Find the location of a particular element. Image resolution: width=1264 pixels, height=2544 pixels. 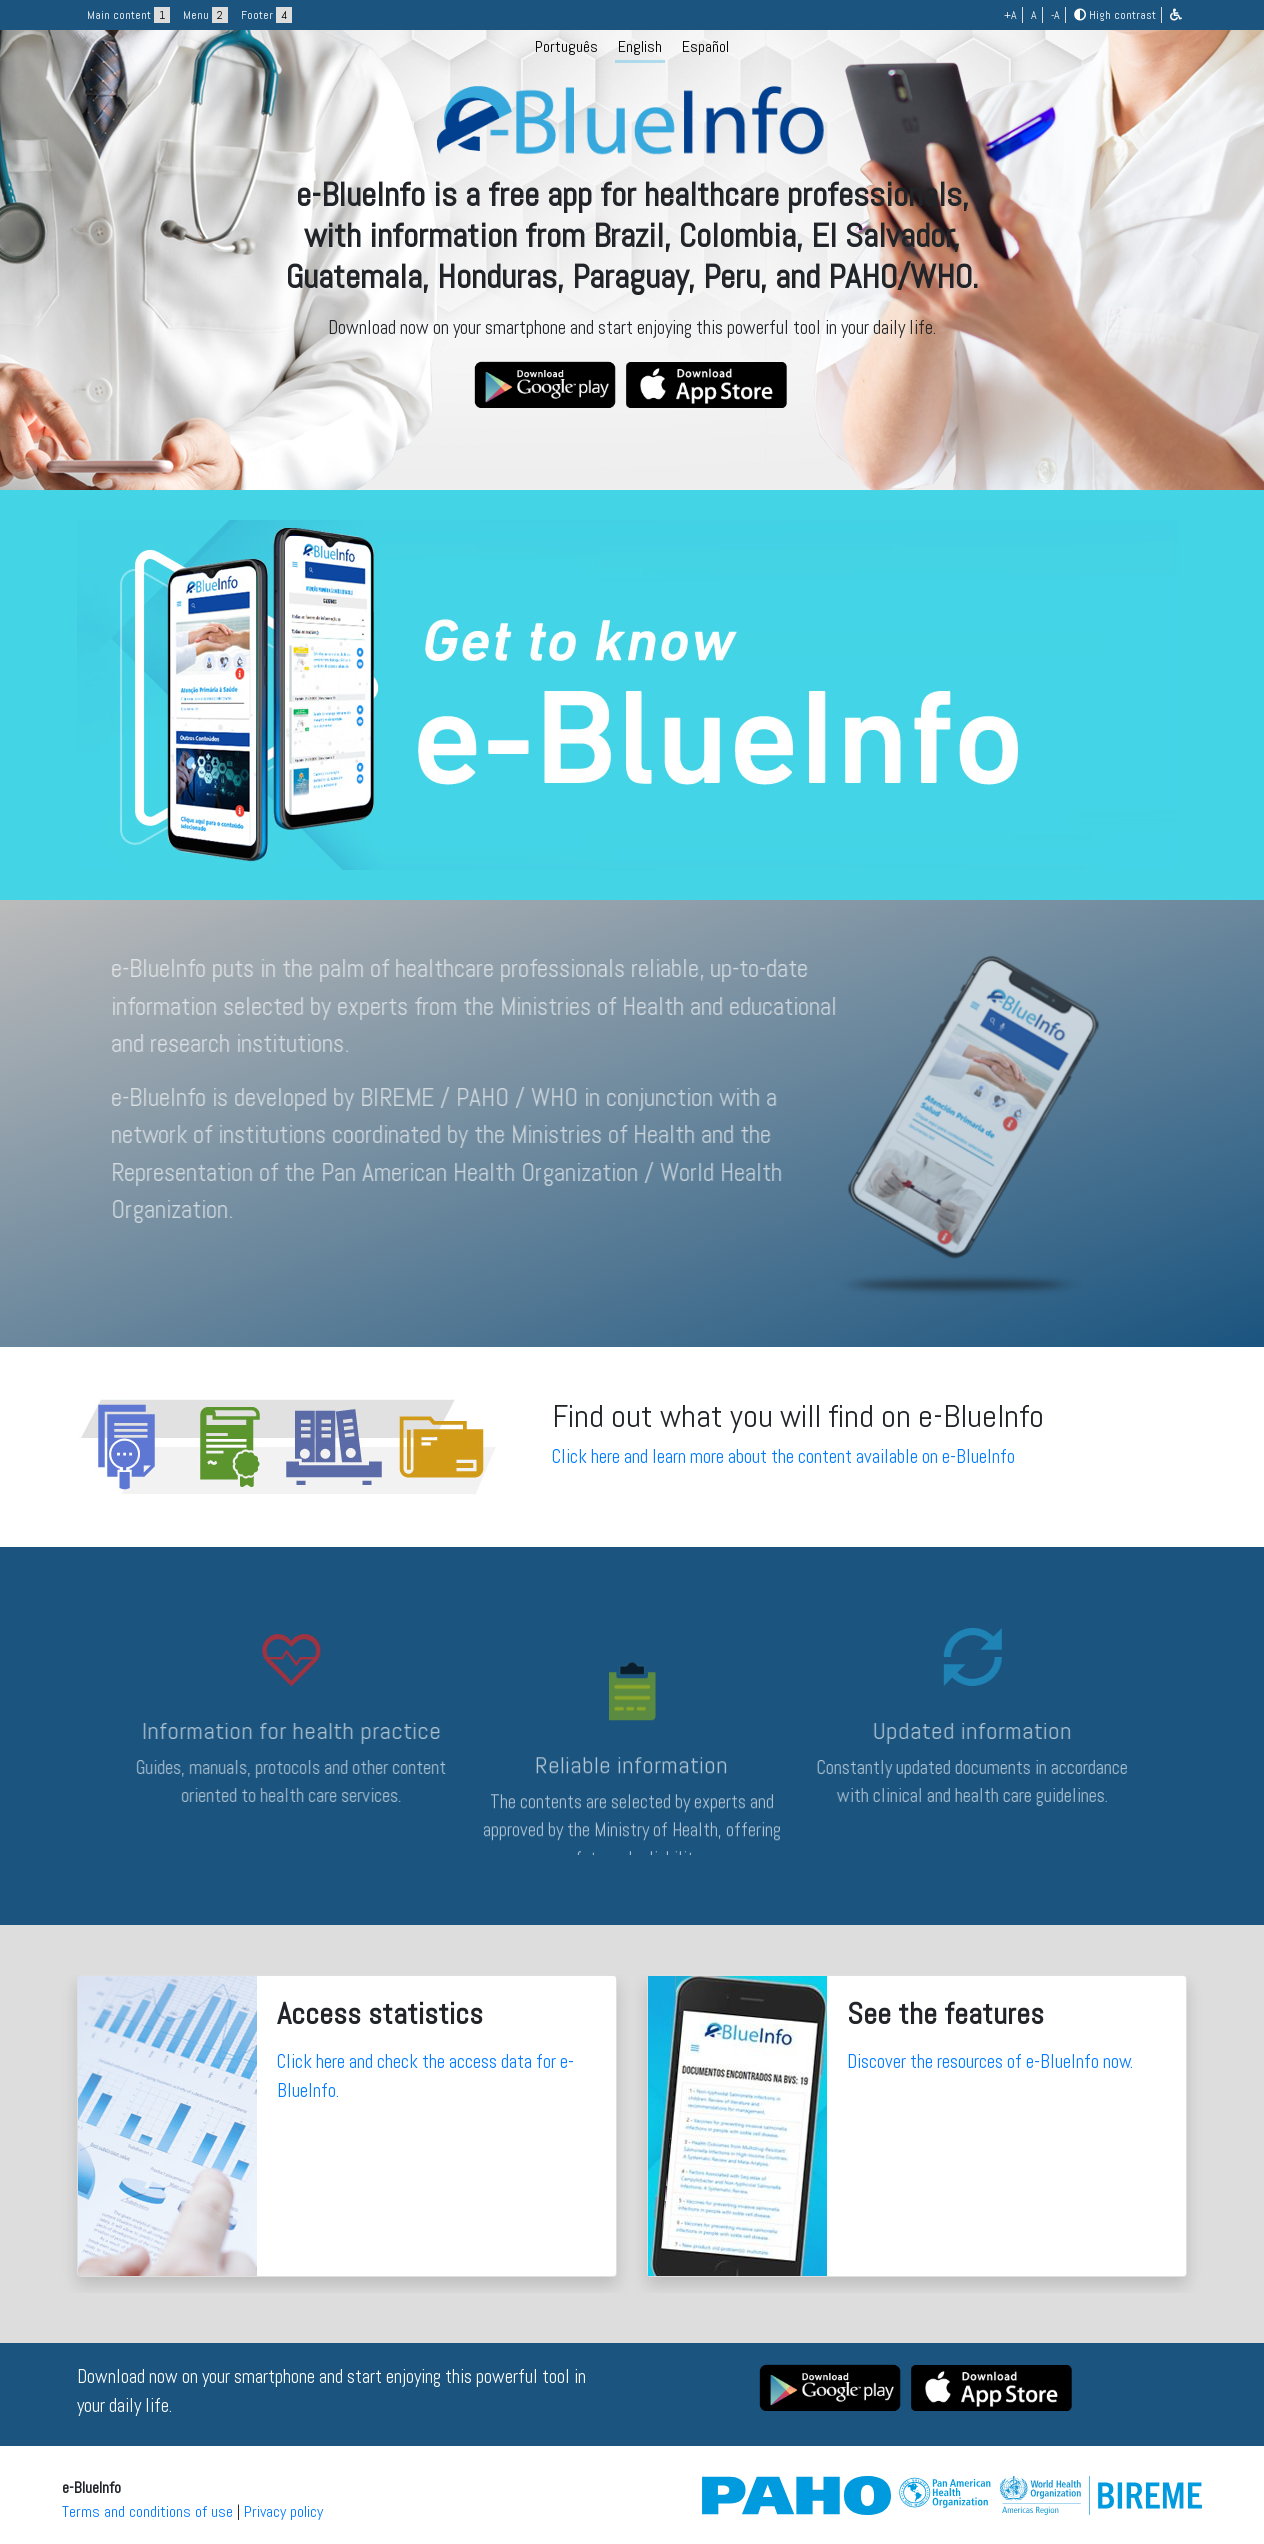

A [button] is located at coordinates (1034, 15).